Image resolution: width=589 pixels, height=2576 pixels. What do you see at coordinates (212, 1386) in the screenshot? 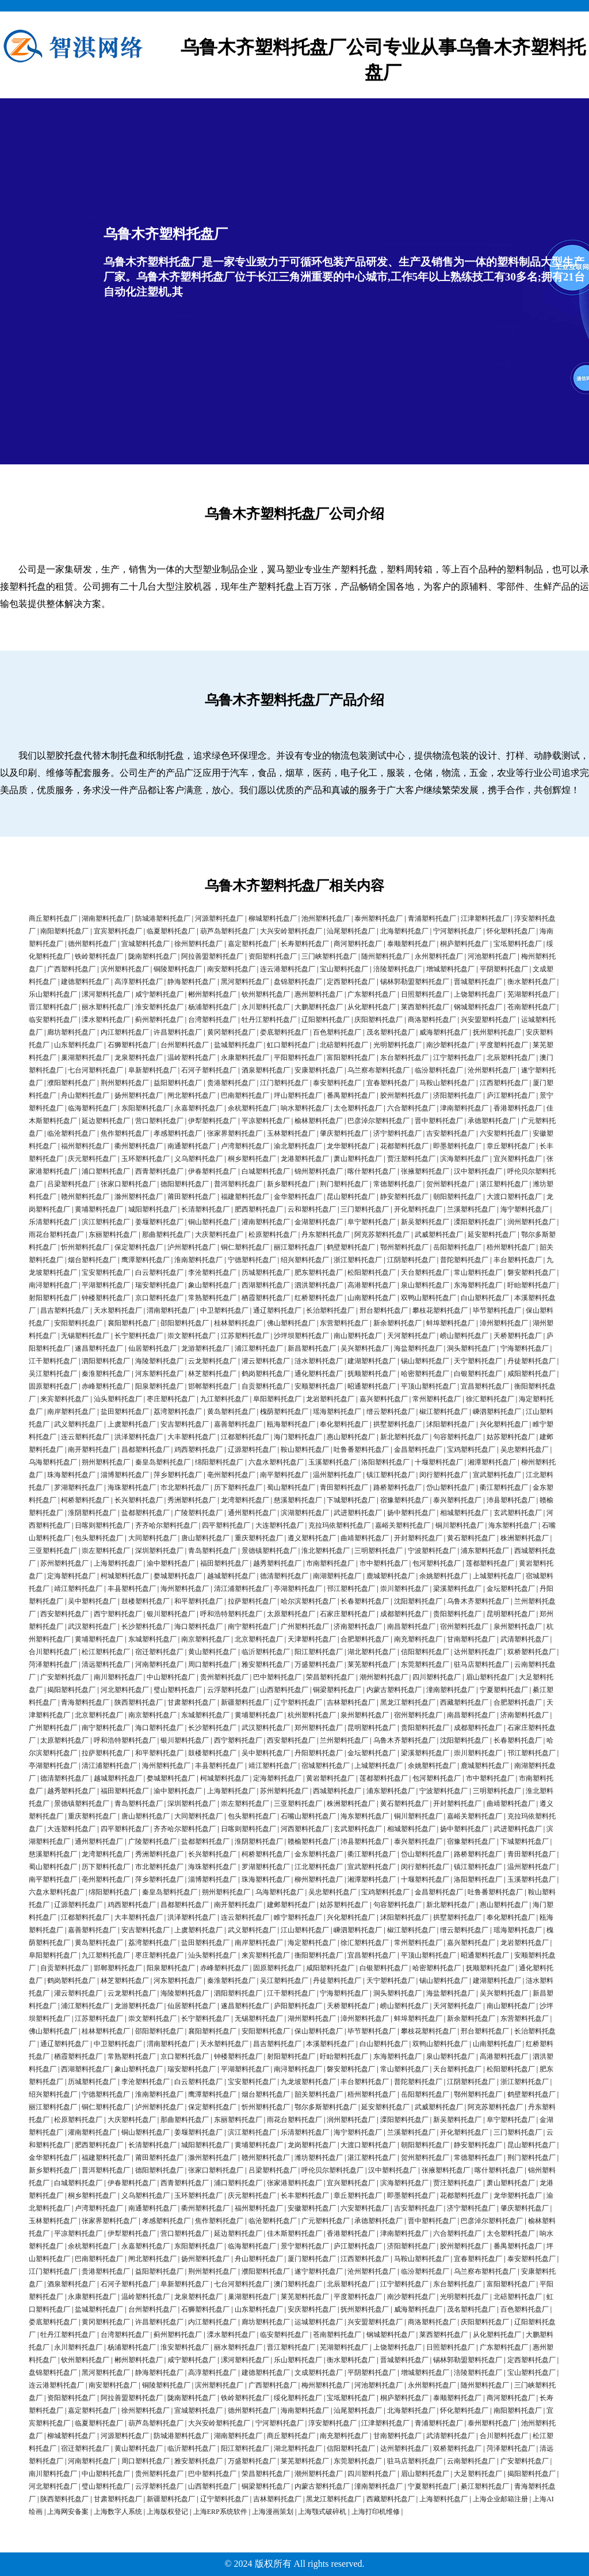
I see `邯郸塑料托盘厂` at bounding box center [212, 1386].